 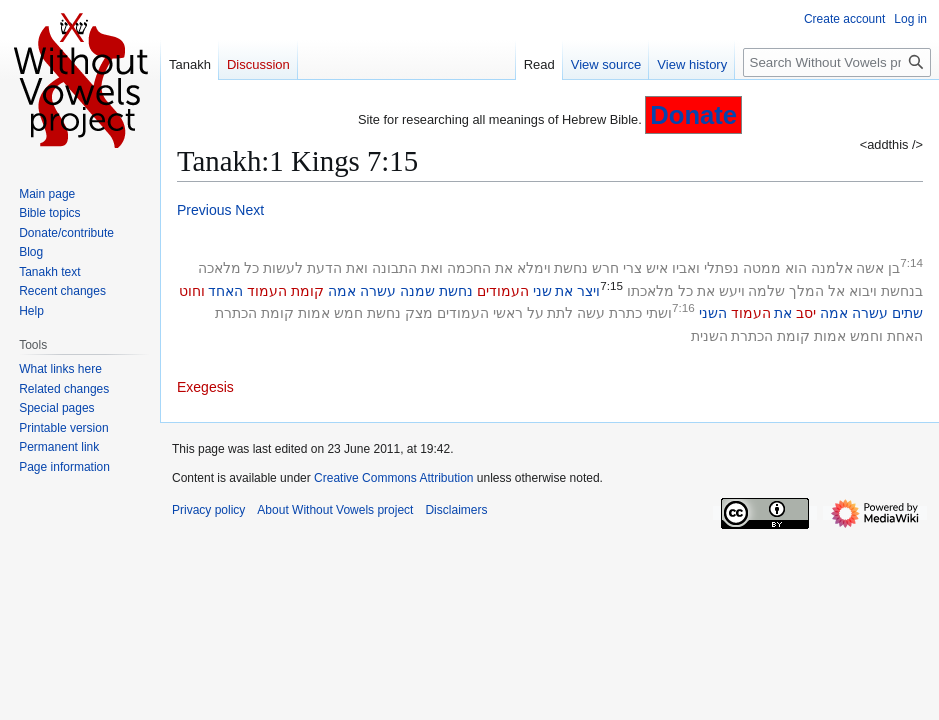 What do you see at coordinates (625, 313) in the screenshot?
I see `כתרת` at bounding box center [625, 313].